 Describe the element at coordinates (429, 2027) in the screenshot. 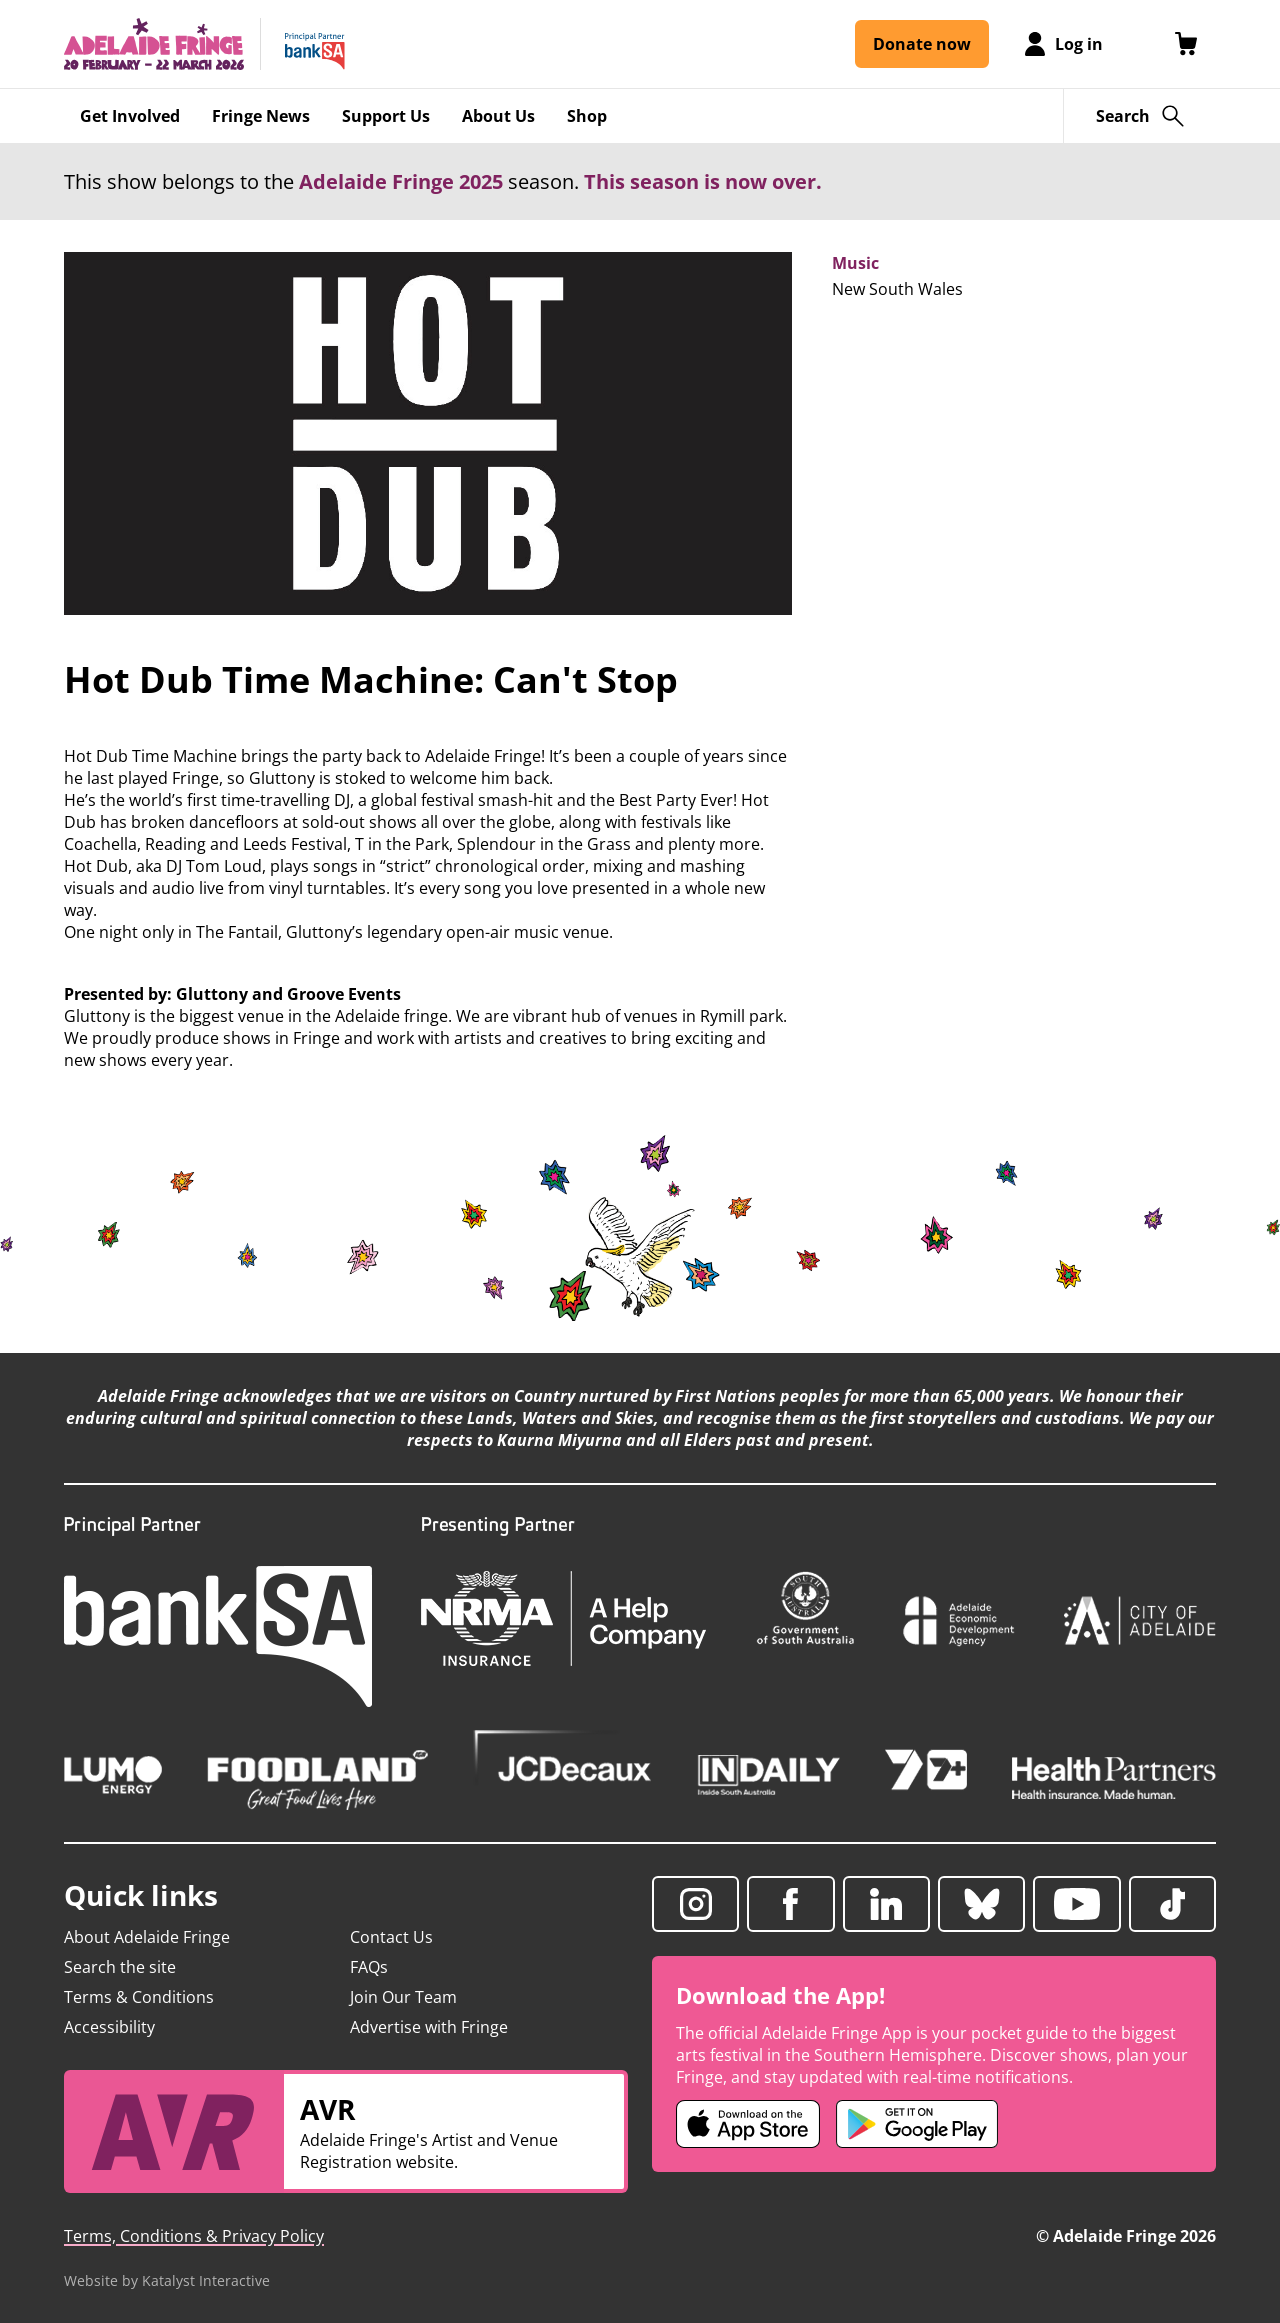

I see `Advertise with Fringe` at that location.